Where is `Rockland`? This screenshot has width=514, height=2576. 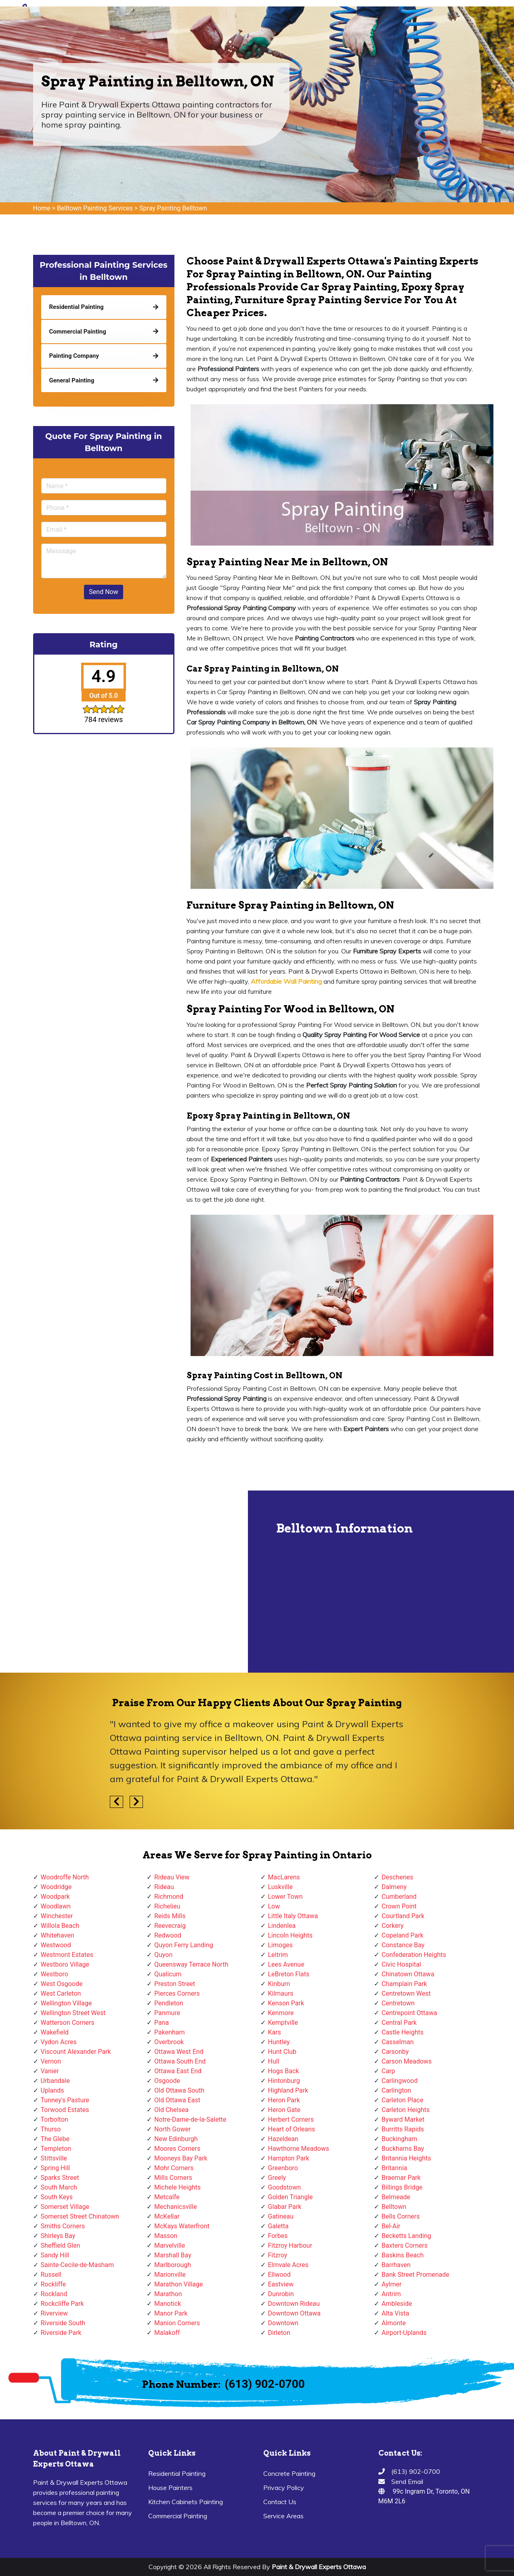 Rockland is located at coordinates (54, 2294).